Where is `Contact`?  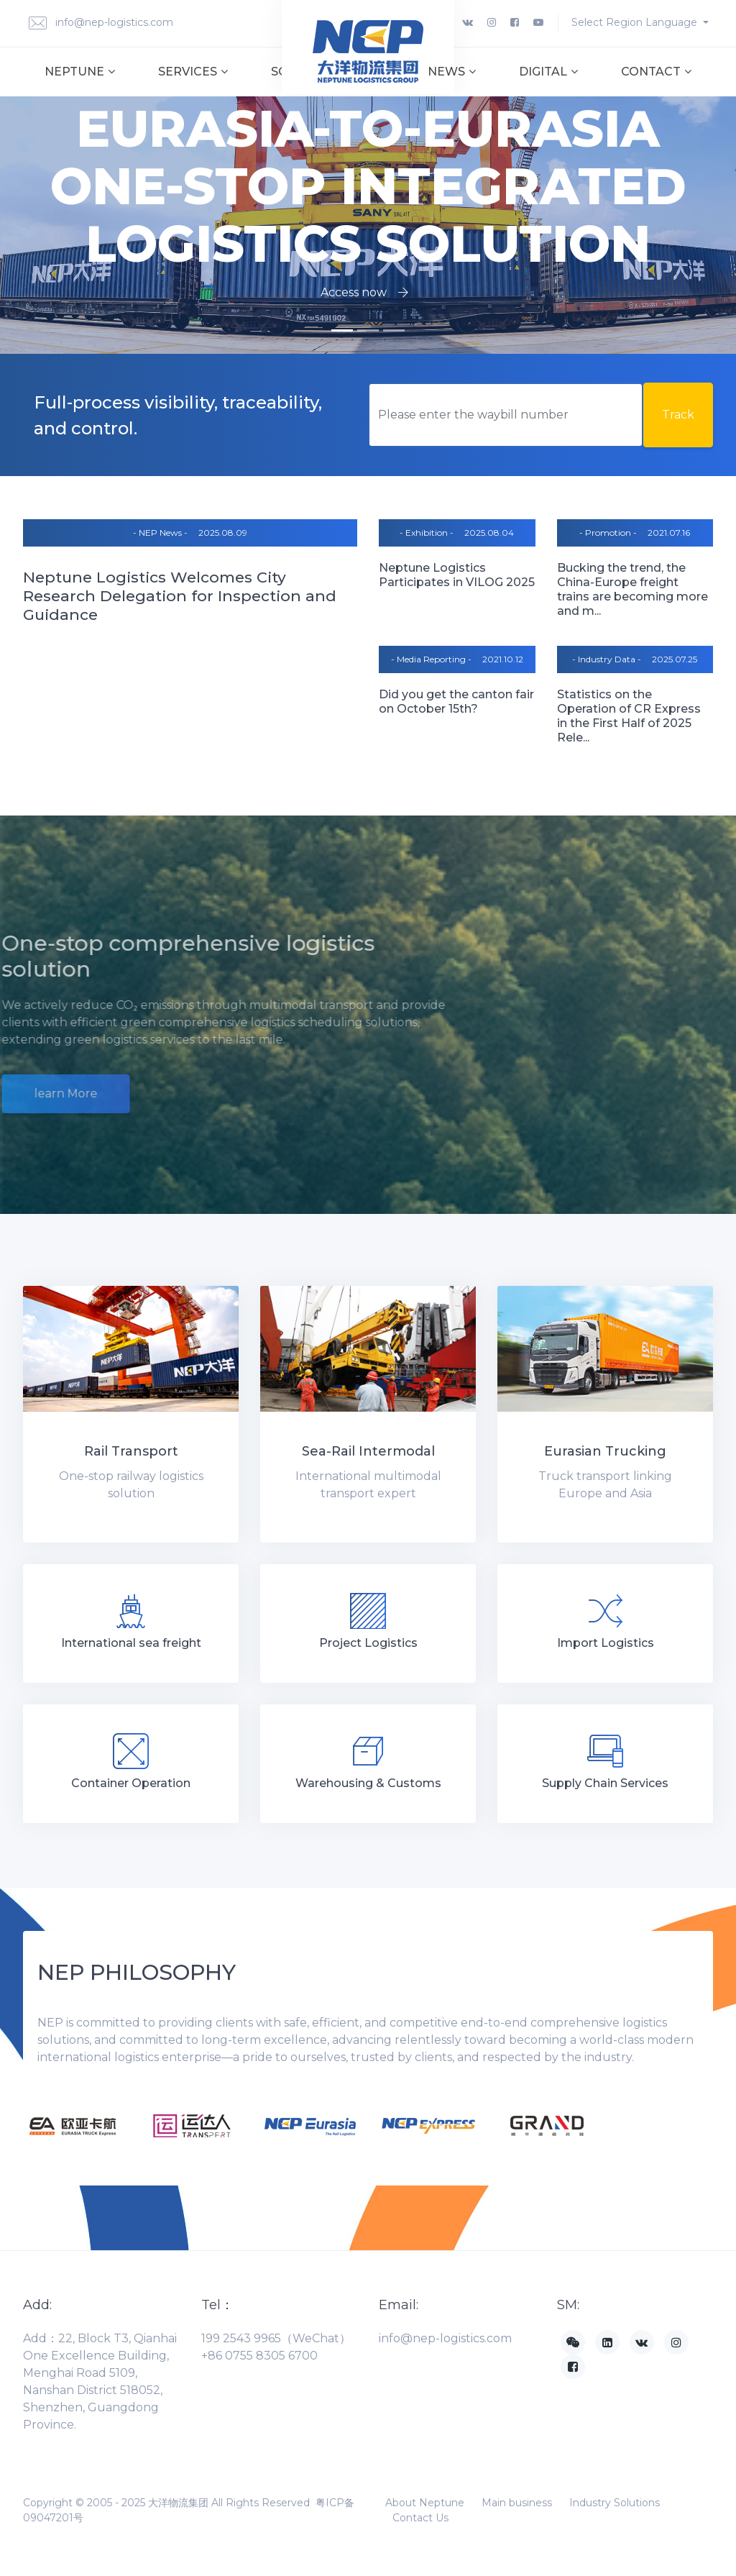 Contact is located at coordinates (656, 71).